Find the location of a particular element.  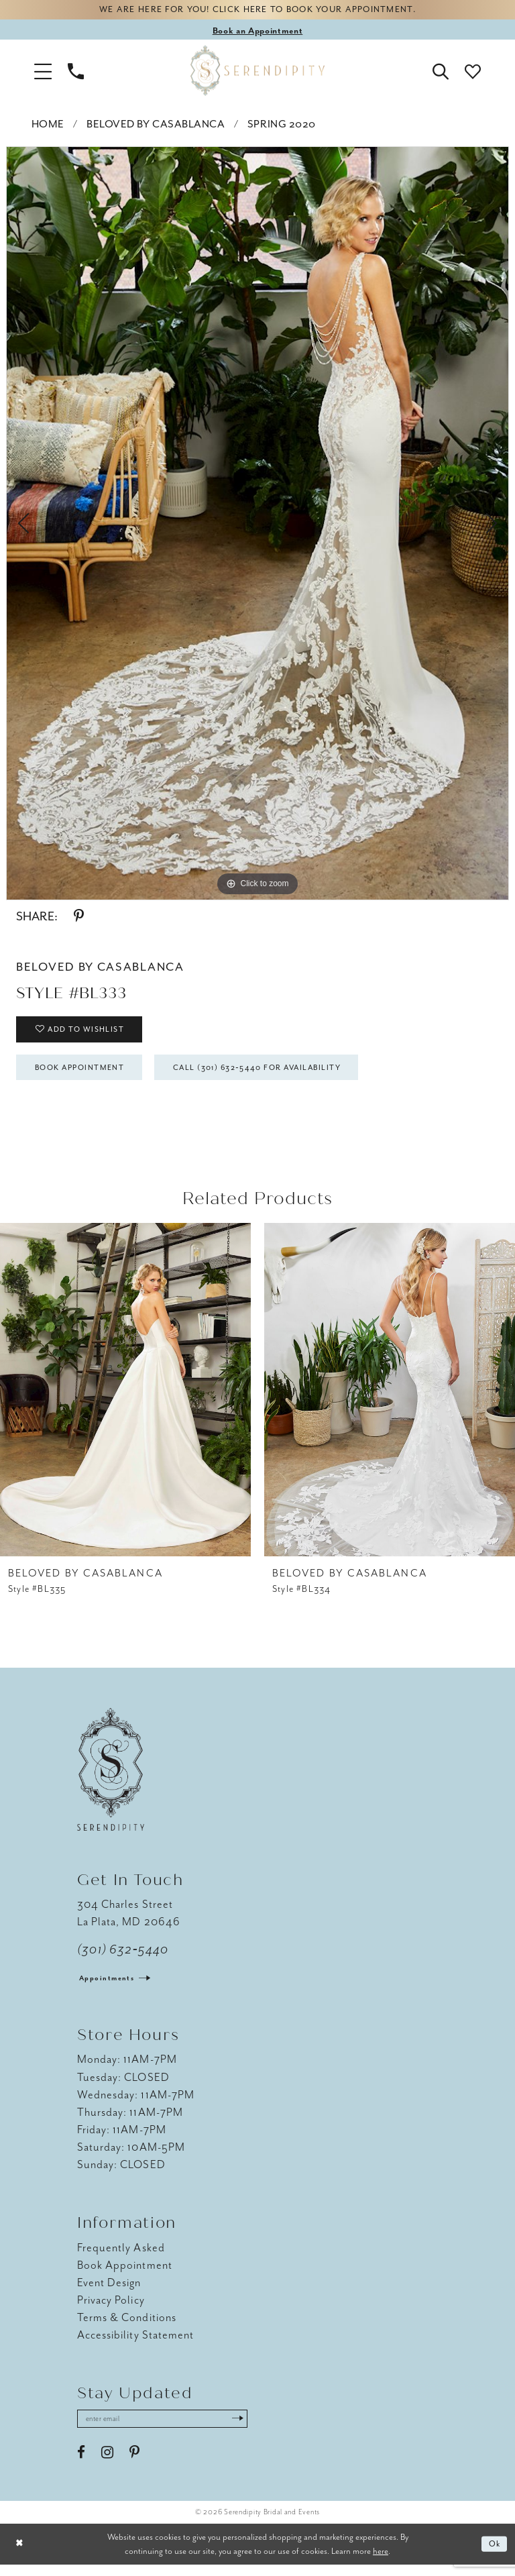

[button] is located at coordinates (43, 72).